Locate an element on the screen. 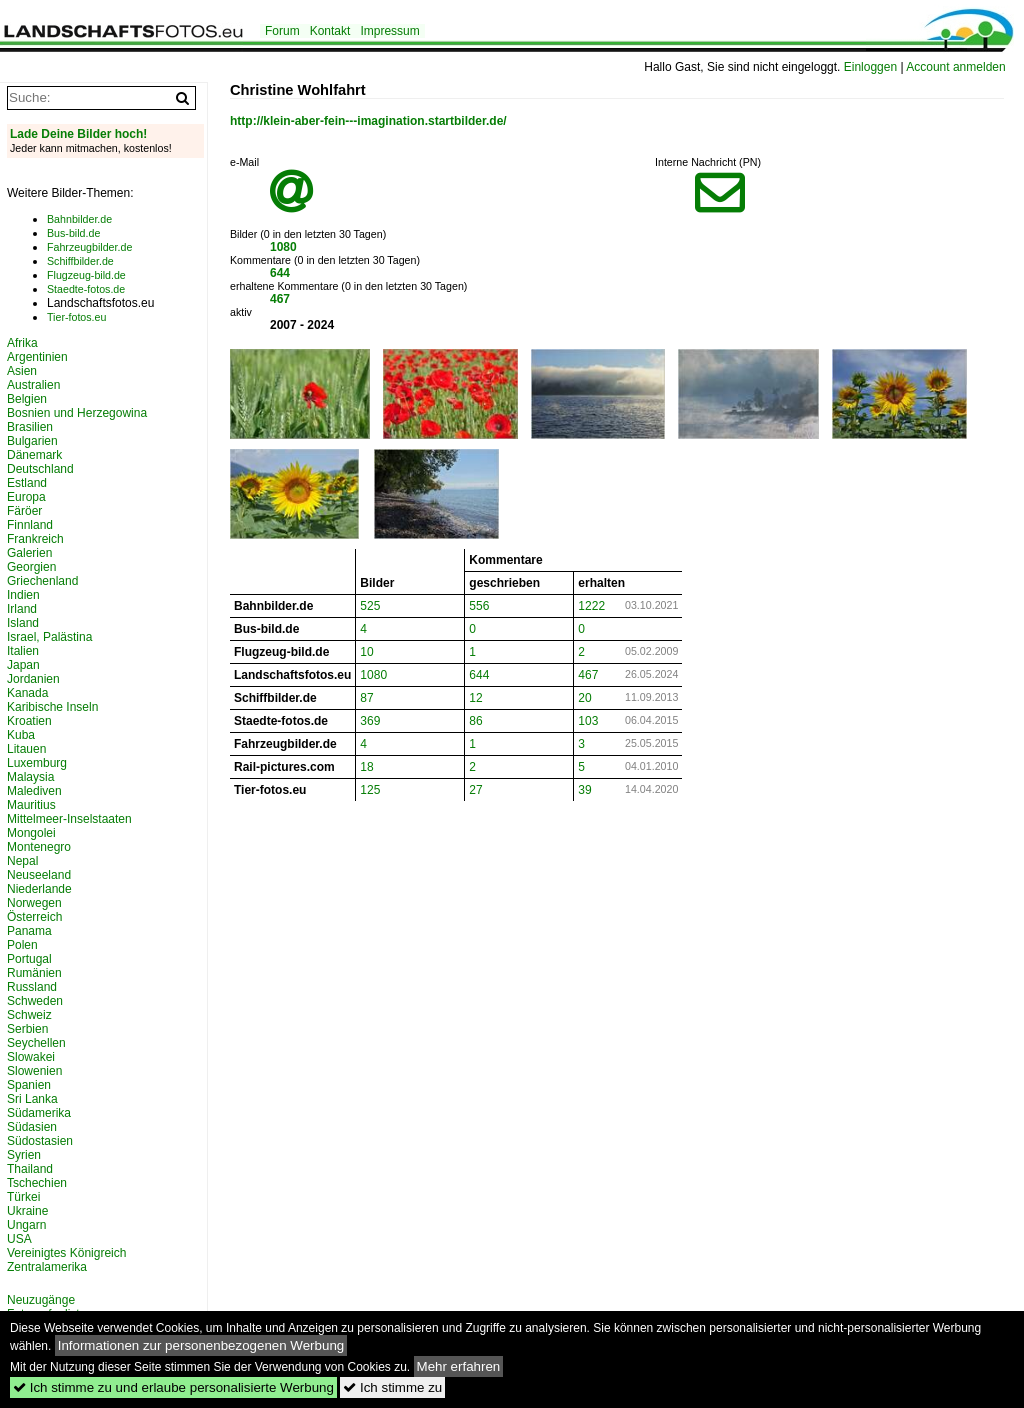  Israel, Palästina is located at coordinates (49, 637).